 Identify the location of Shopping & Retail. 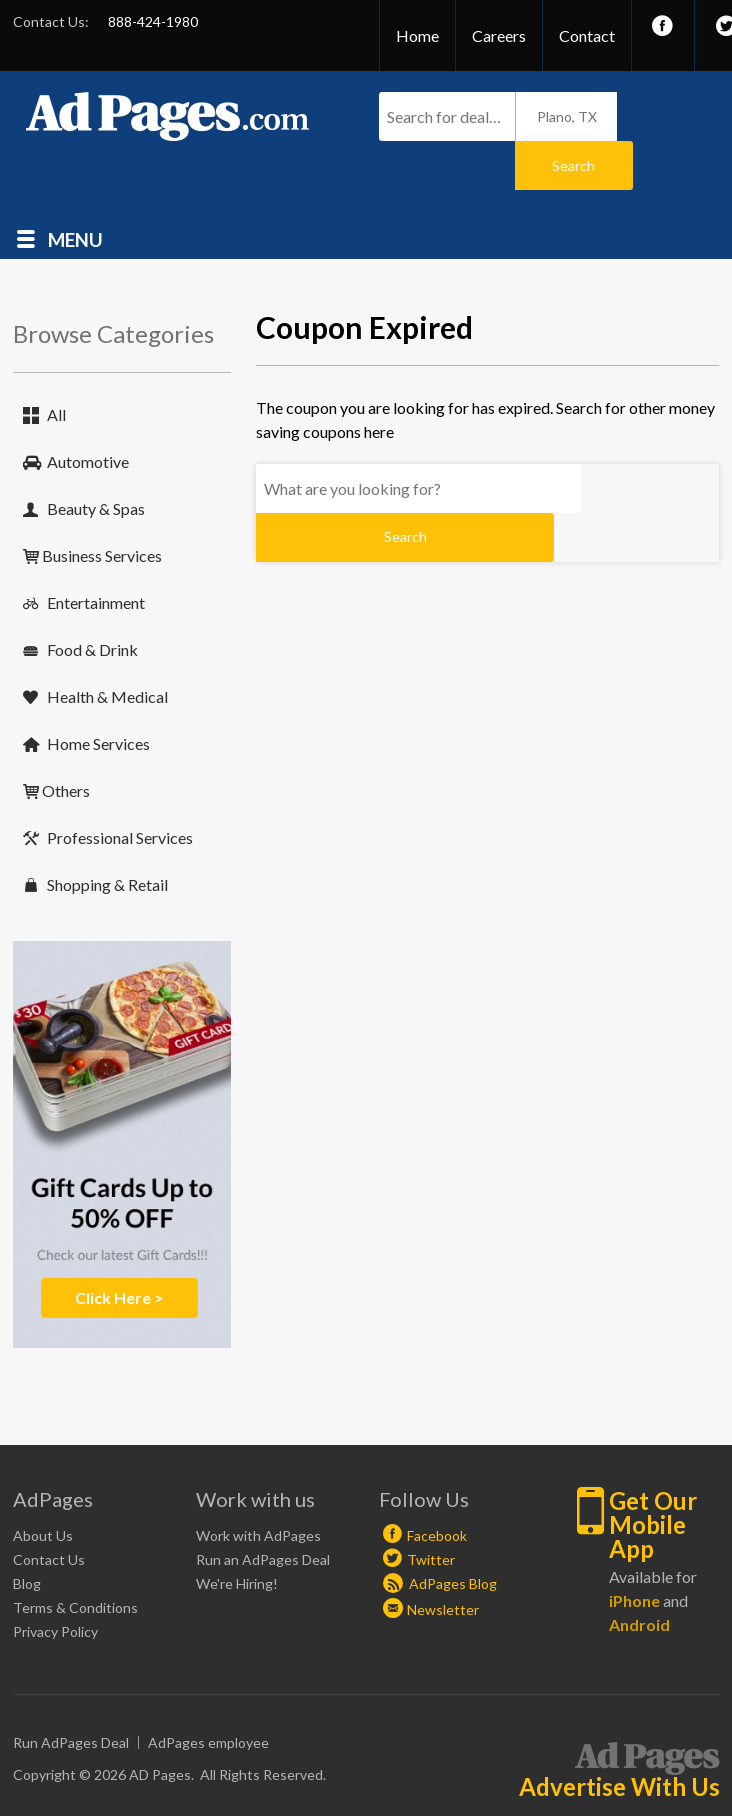
(107, 835).